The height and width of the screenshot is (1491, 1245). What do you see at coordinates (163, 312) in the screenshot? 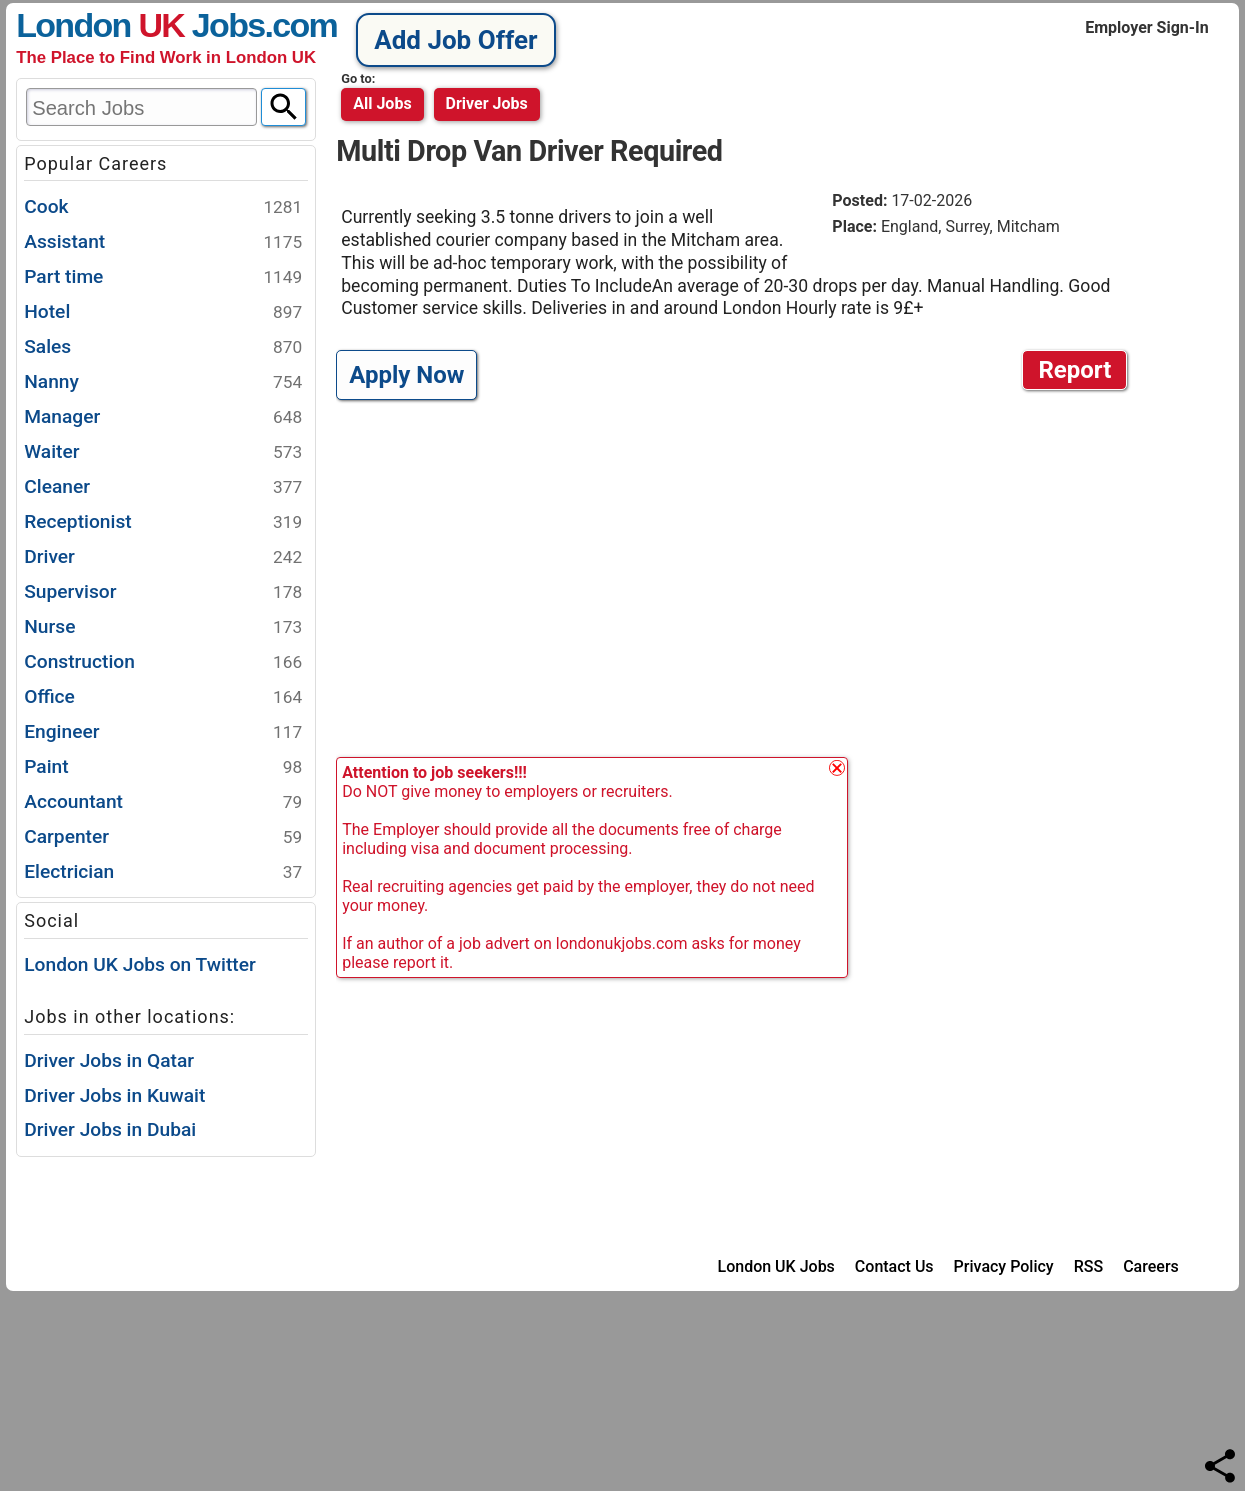
I see `Hotel` at bounding box center [163, 312].